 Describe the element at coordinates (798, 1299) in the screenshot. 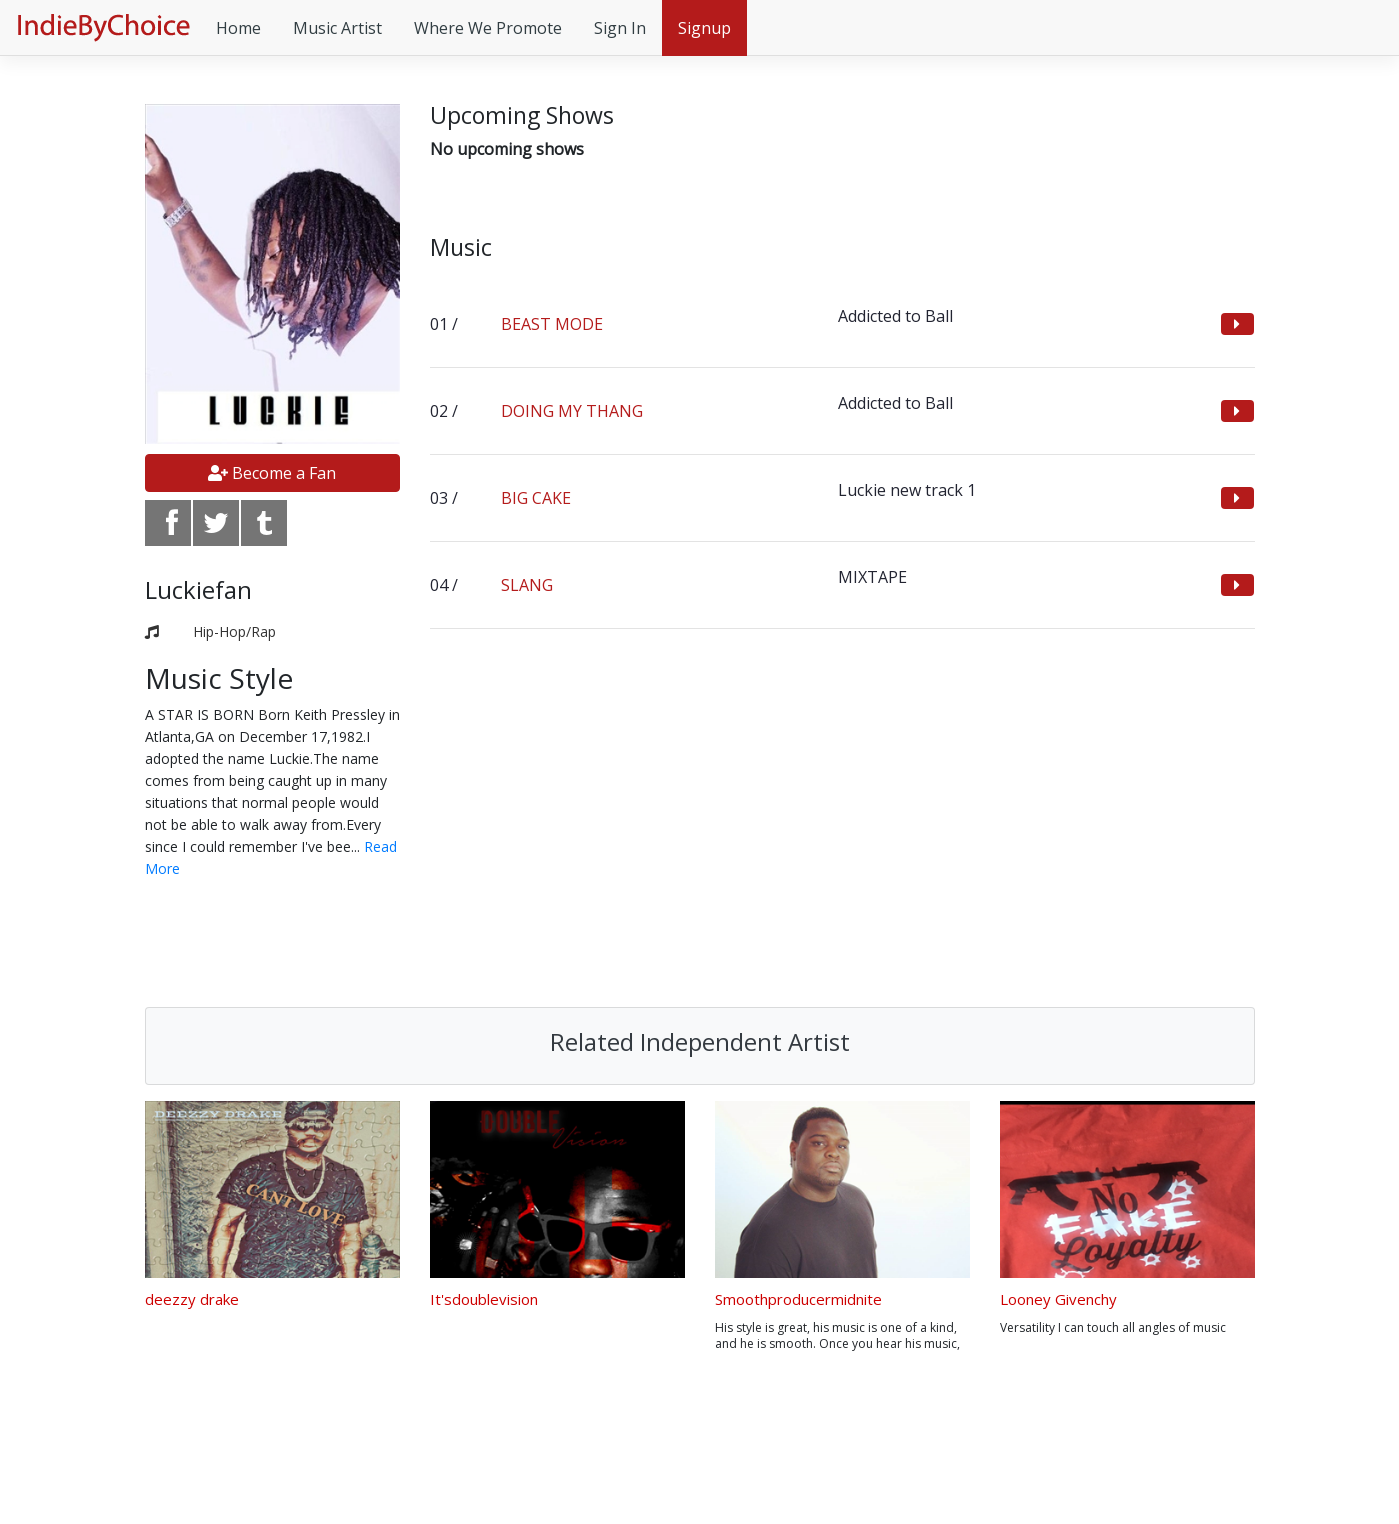

I see `Smoothproducermidnite` at that location.